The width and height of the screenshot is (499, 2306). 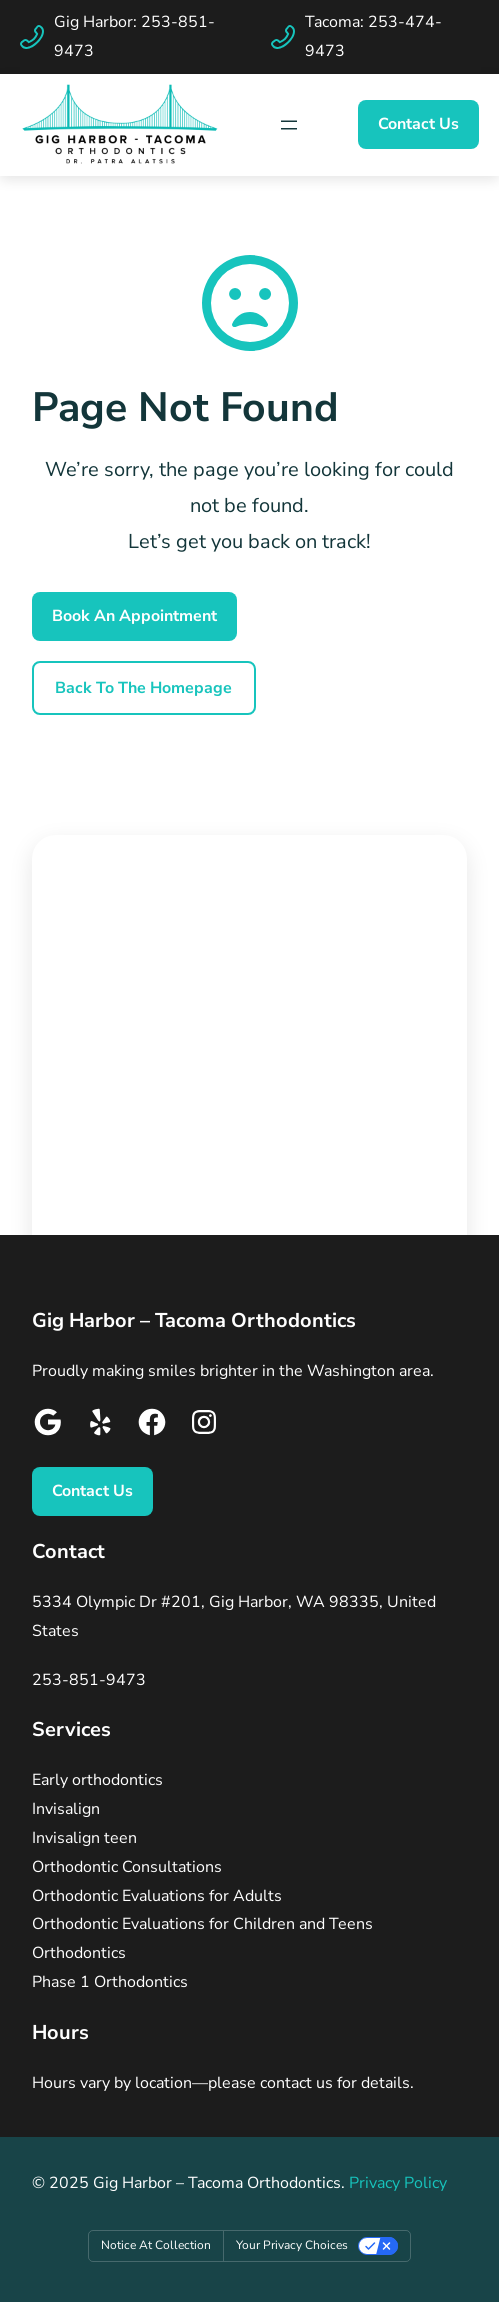 What do you see at coordinates (97, 1780) in the screenshot?
I see `Early orthodontics` at bounding box center [97, 1780].